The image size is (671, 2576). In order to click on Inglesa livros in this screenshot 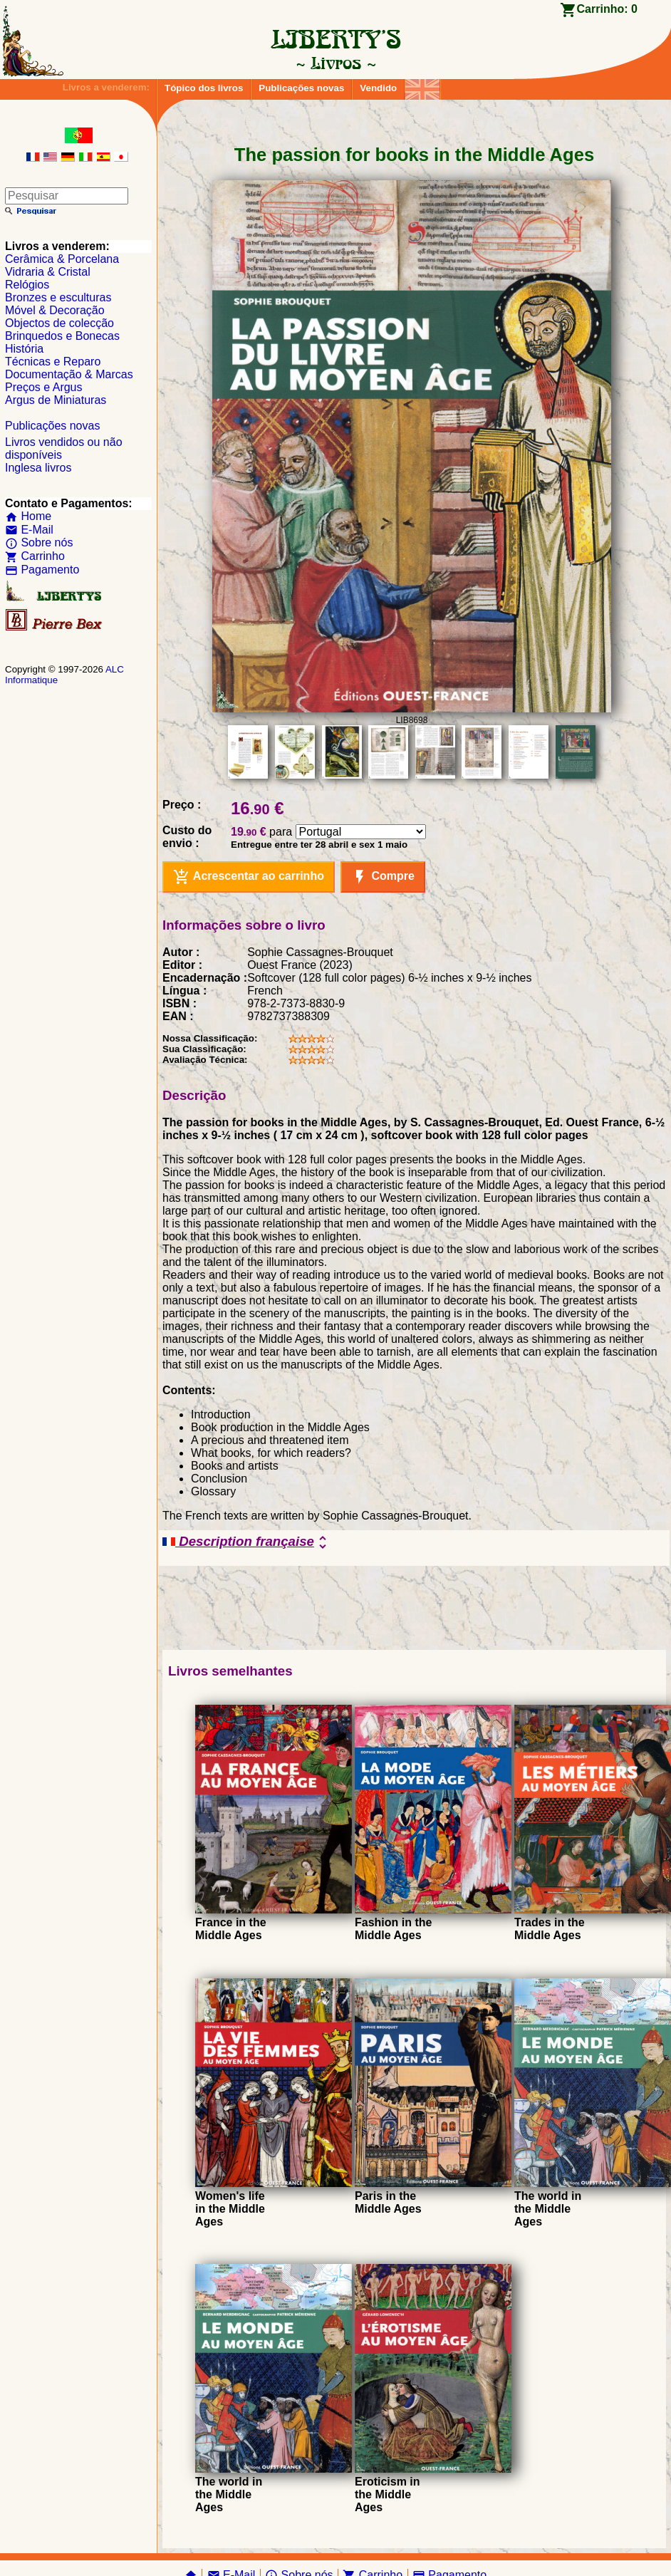, I will do `click(38, 468)`.